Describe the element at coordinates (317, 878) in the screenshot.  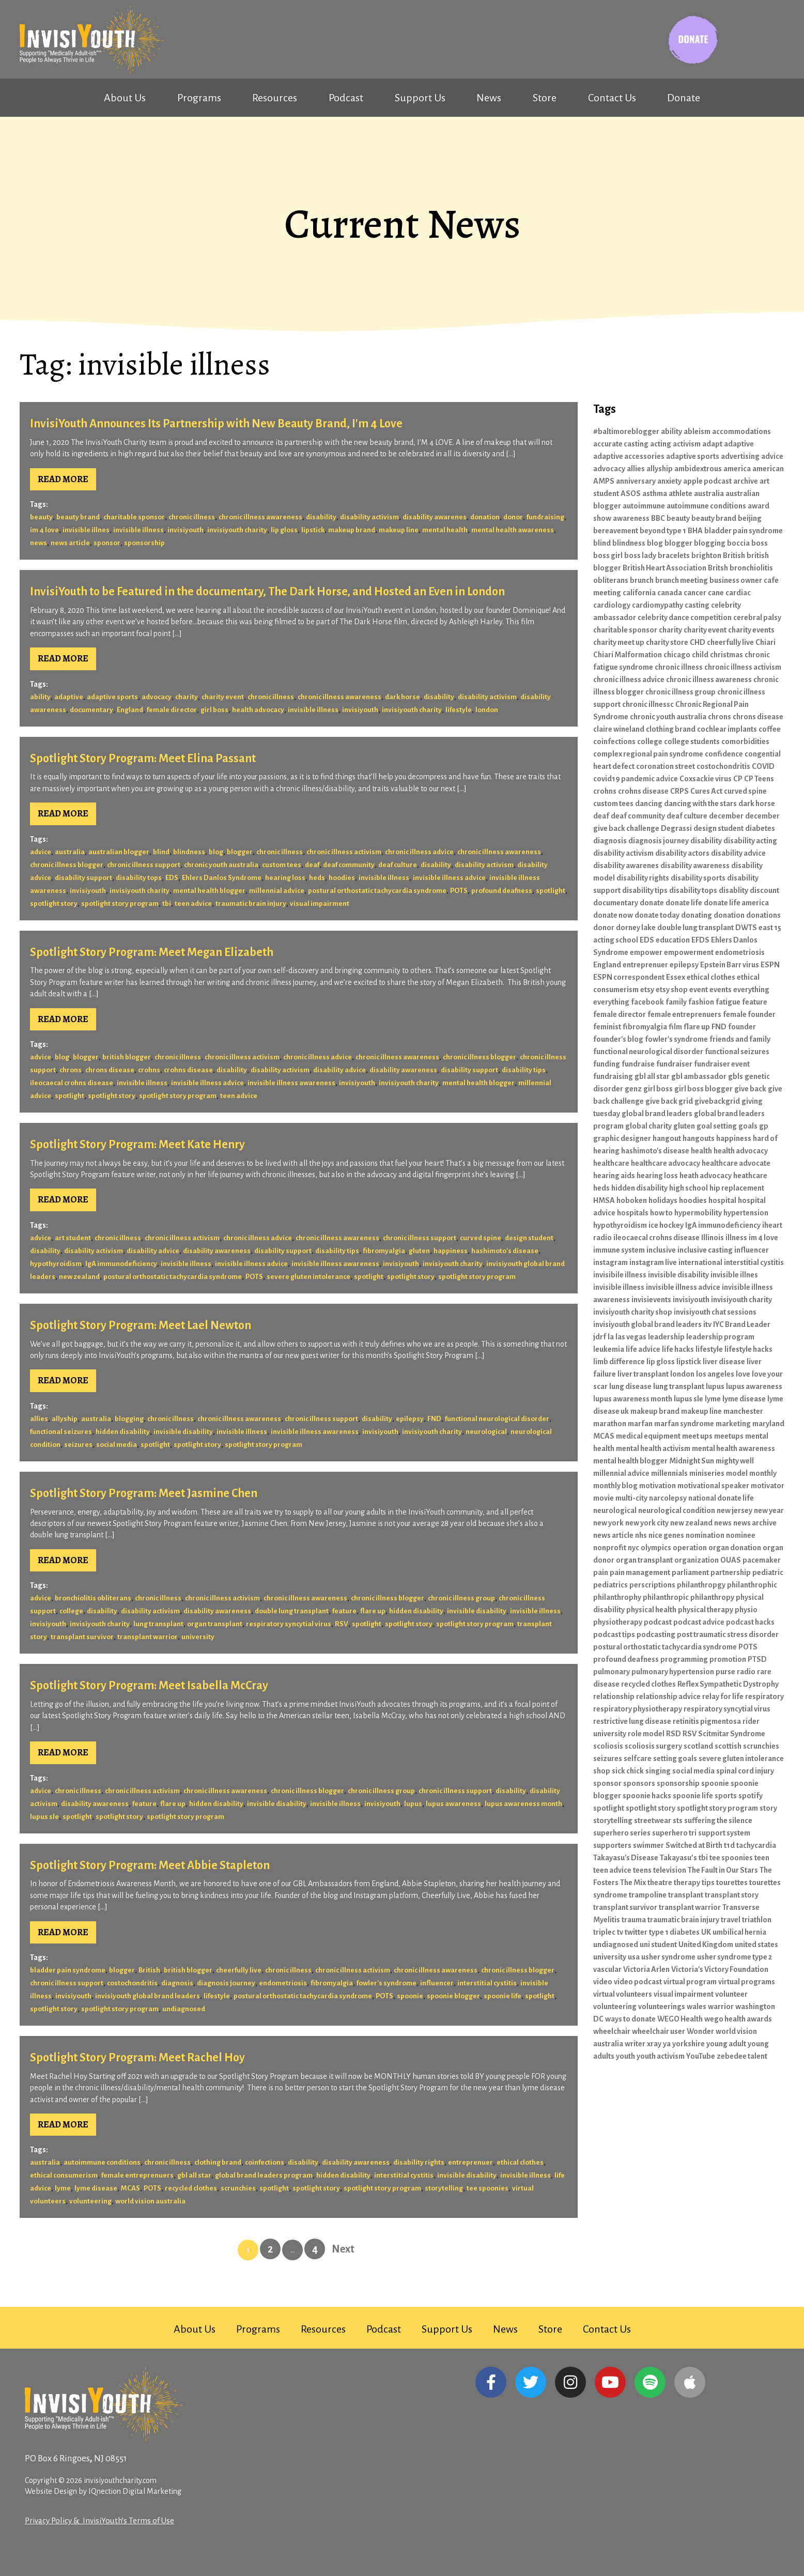
I see `heds` at that location.